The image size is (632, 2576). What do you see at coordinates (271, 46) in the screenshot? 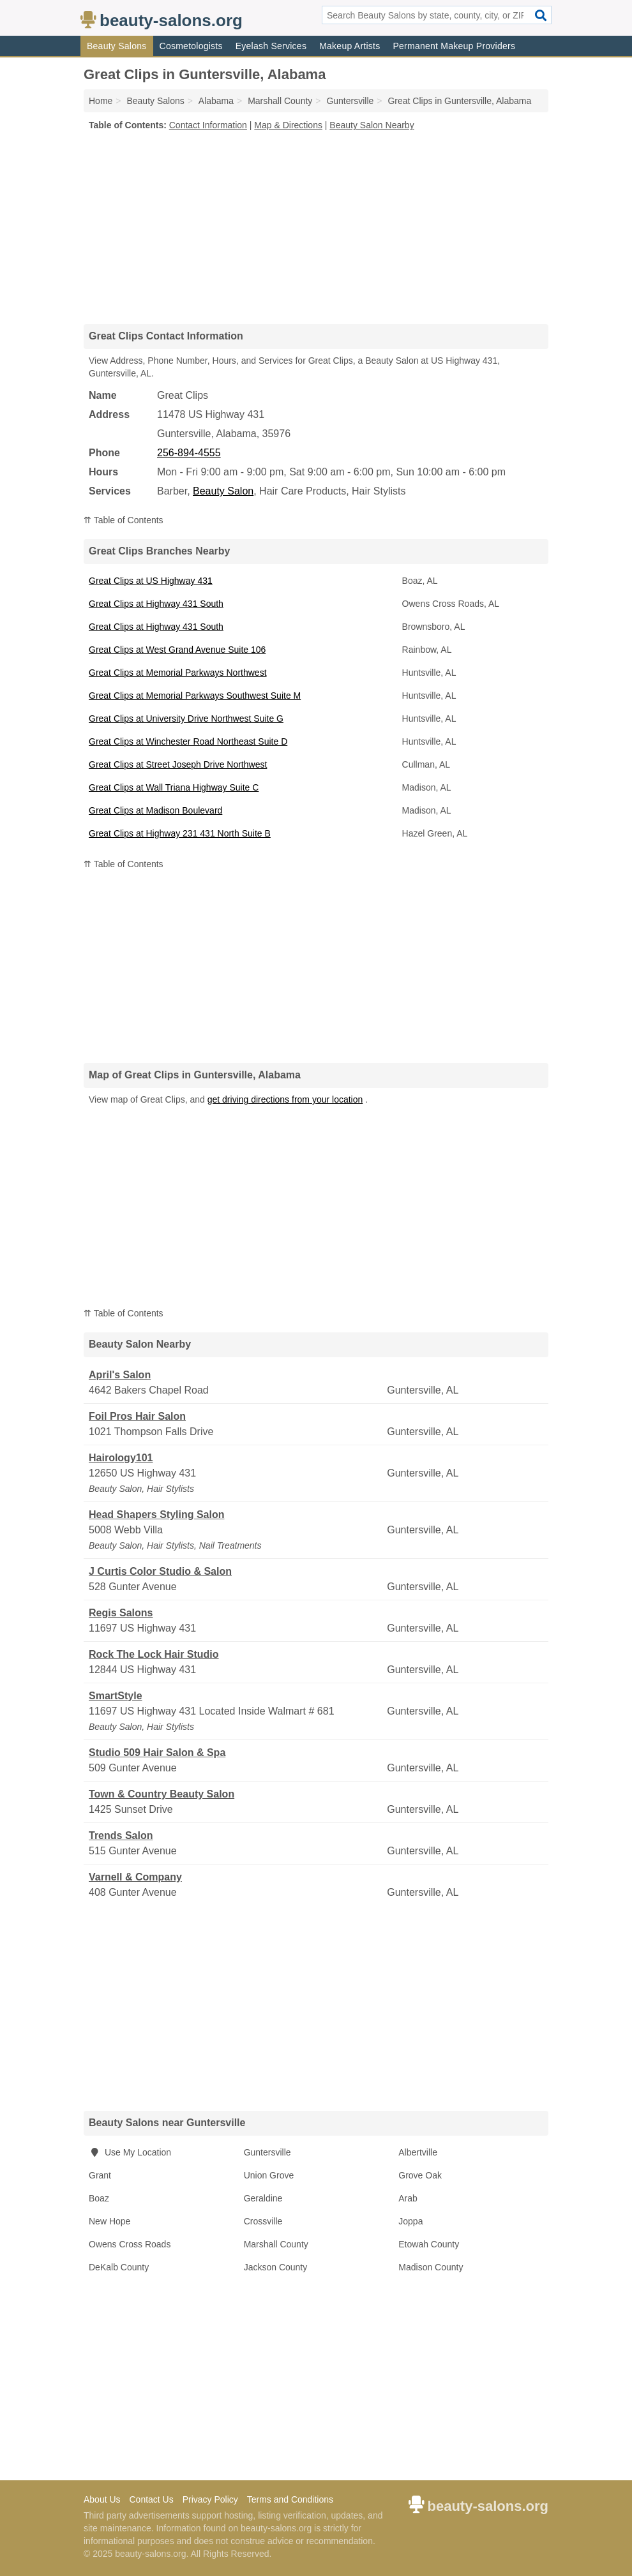
I see `Eyelash Services` at bounding box center [271, 46].